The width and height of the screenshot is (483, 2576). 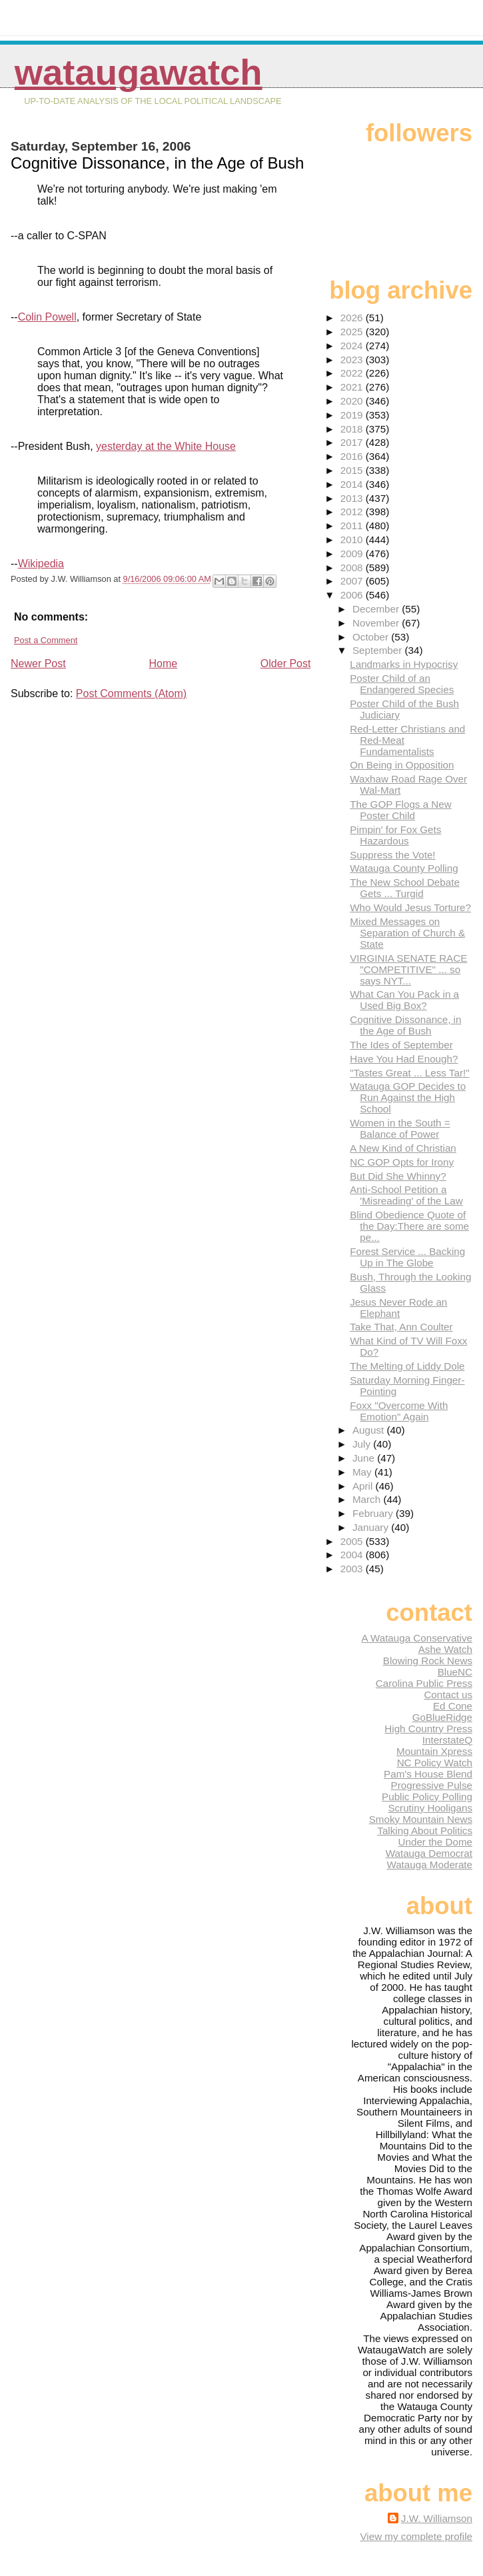 I want to click on 2015, so click(x=353, y=470).